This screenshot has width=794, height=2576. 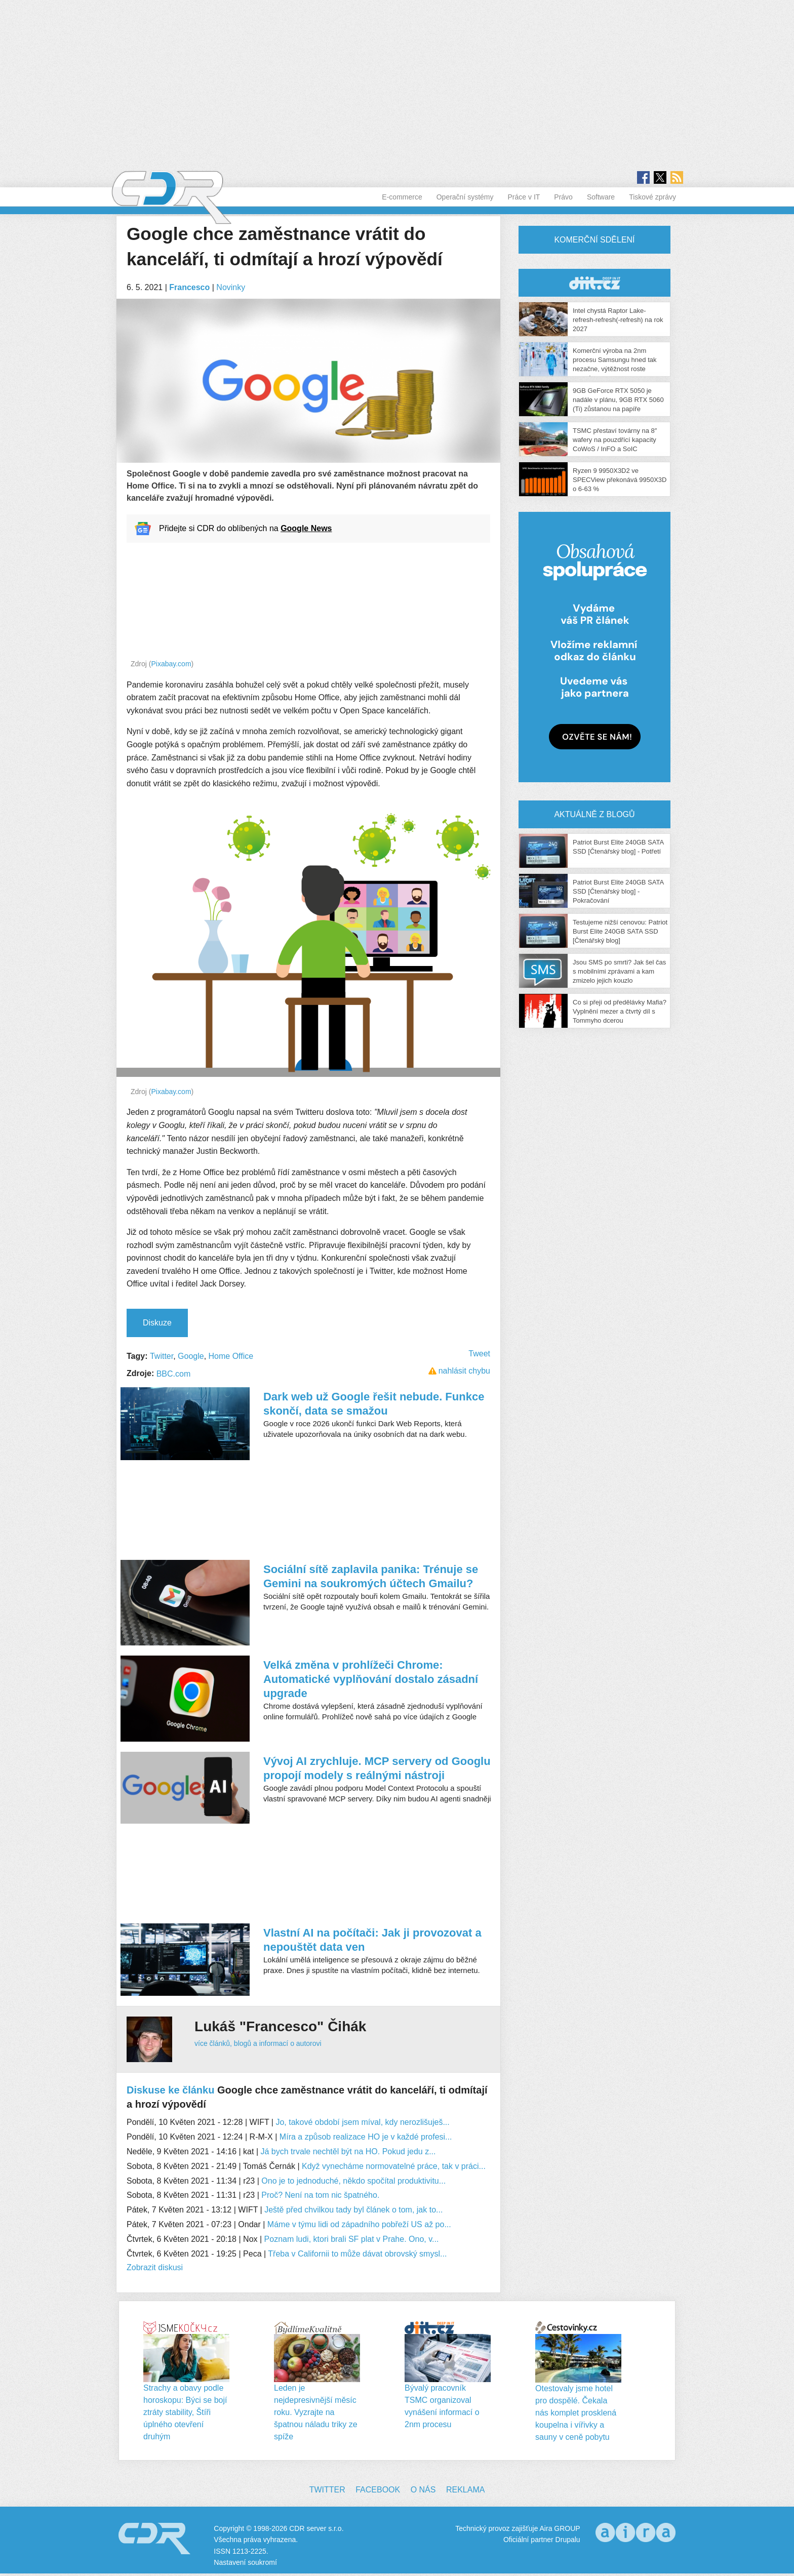 What do you see at coordinates (320, 2195) in the screenshot?
I see `Proč? Není na tom nic špatného.` at bounding box center [320, 2195].